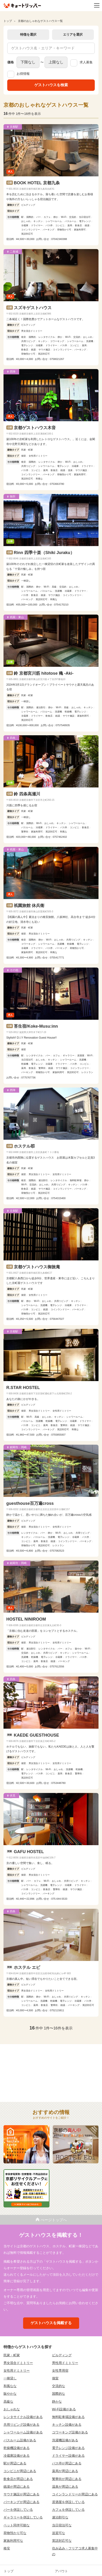 This screenshot has height=2576, width=102. Describe the element at coordinates (23, 2432) in the screenshot. I see `シャワールーム設備がある` at that location.